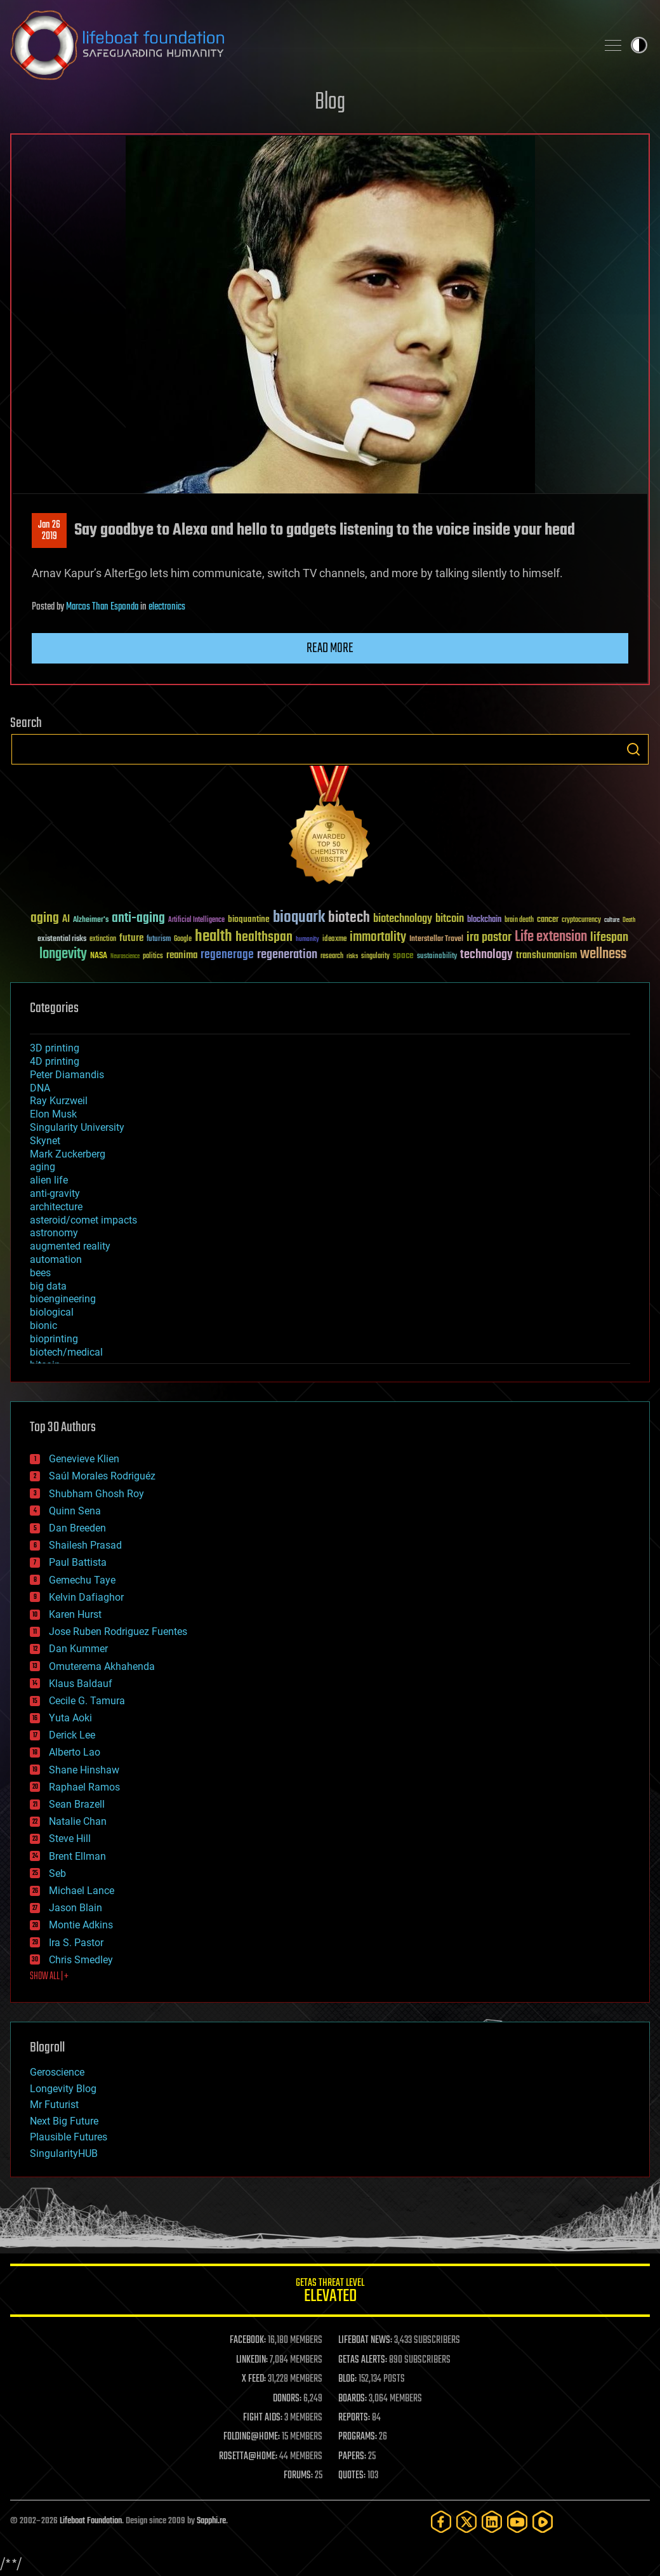 The image size is (660, 2576). Describe the element at coordinates (492, 2522) in the screenshot. I see `[LinkedIn]` at that location.